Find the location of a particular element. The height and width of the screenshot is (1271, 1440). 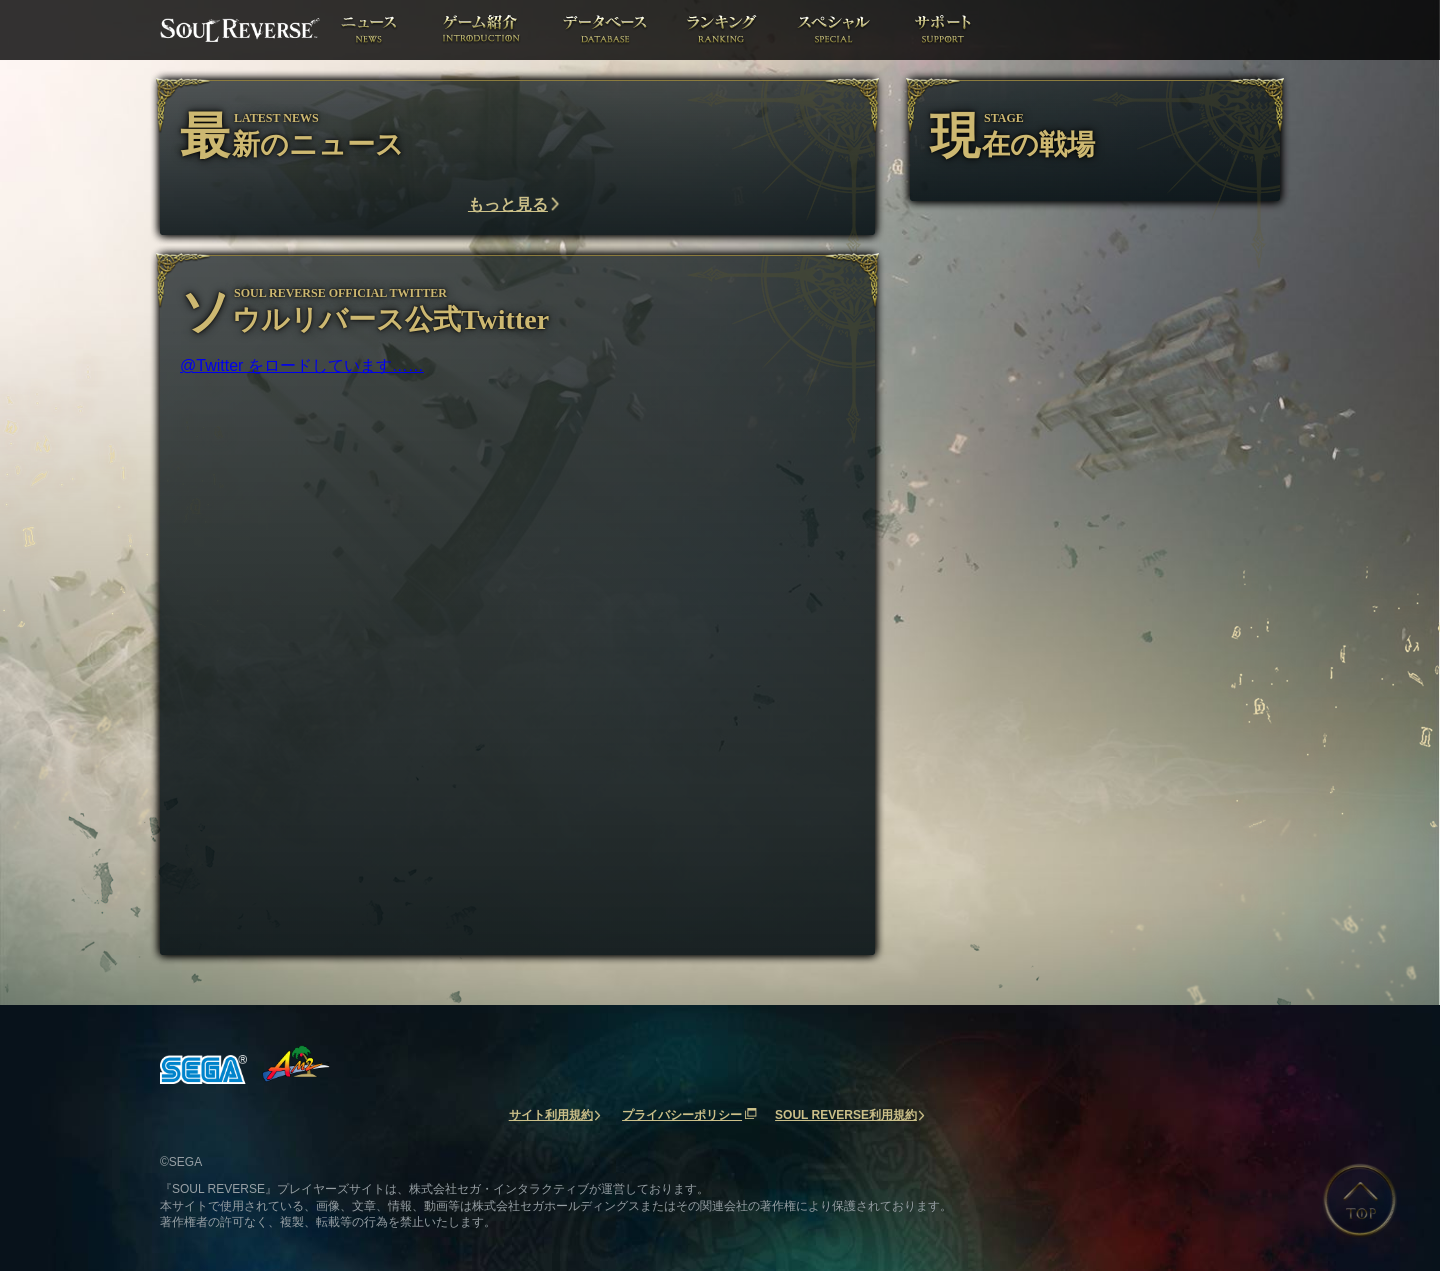

ソウルリバース is located at coordinates (240, 30).